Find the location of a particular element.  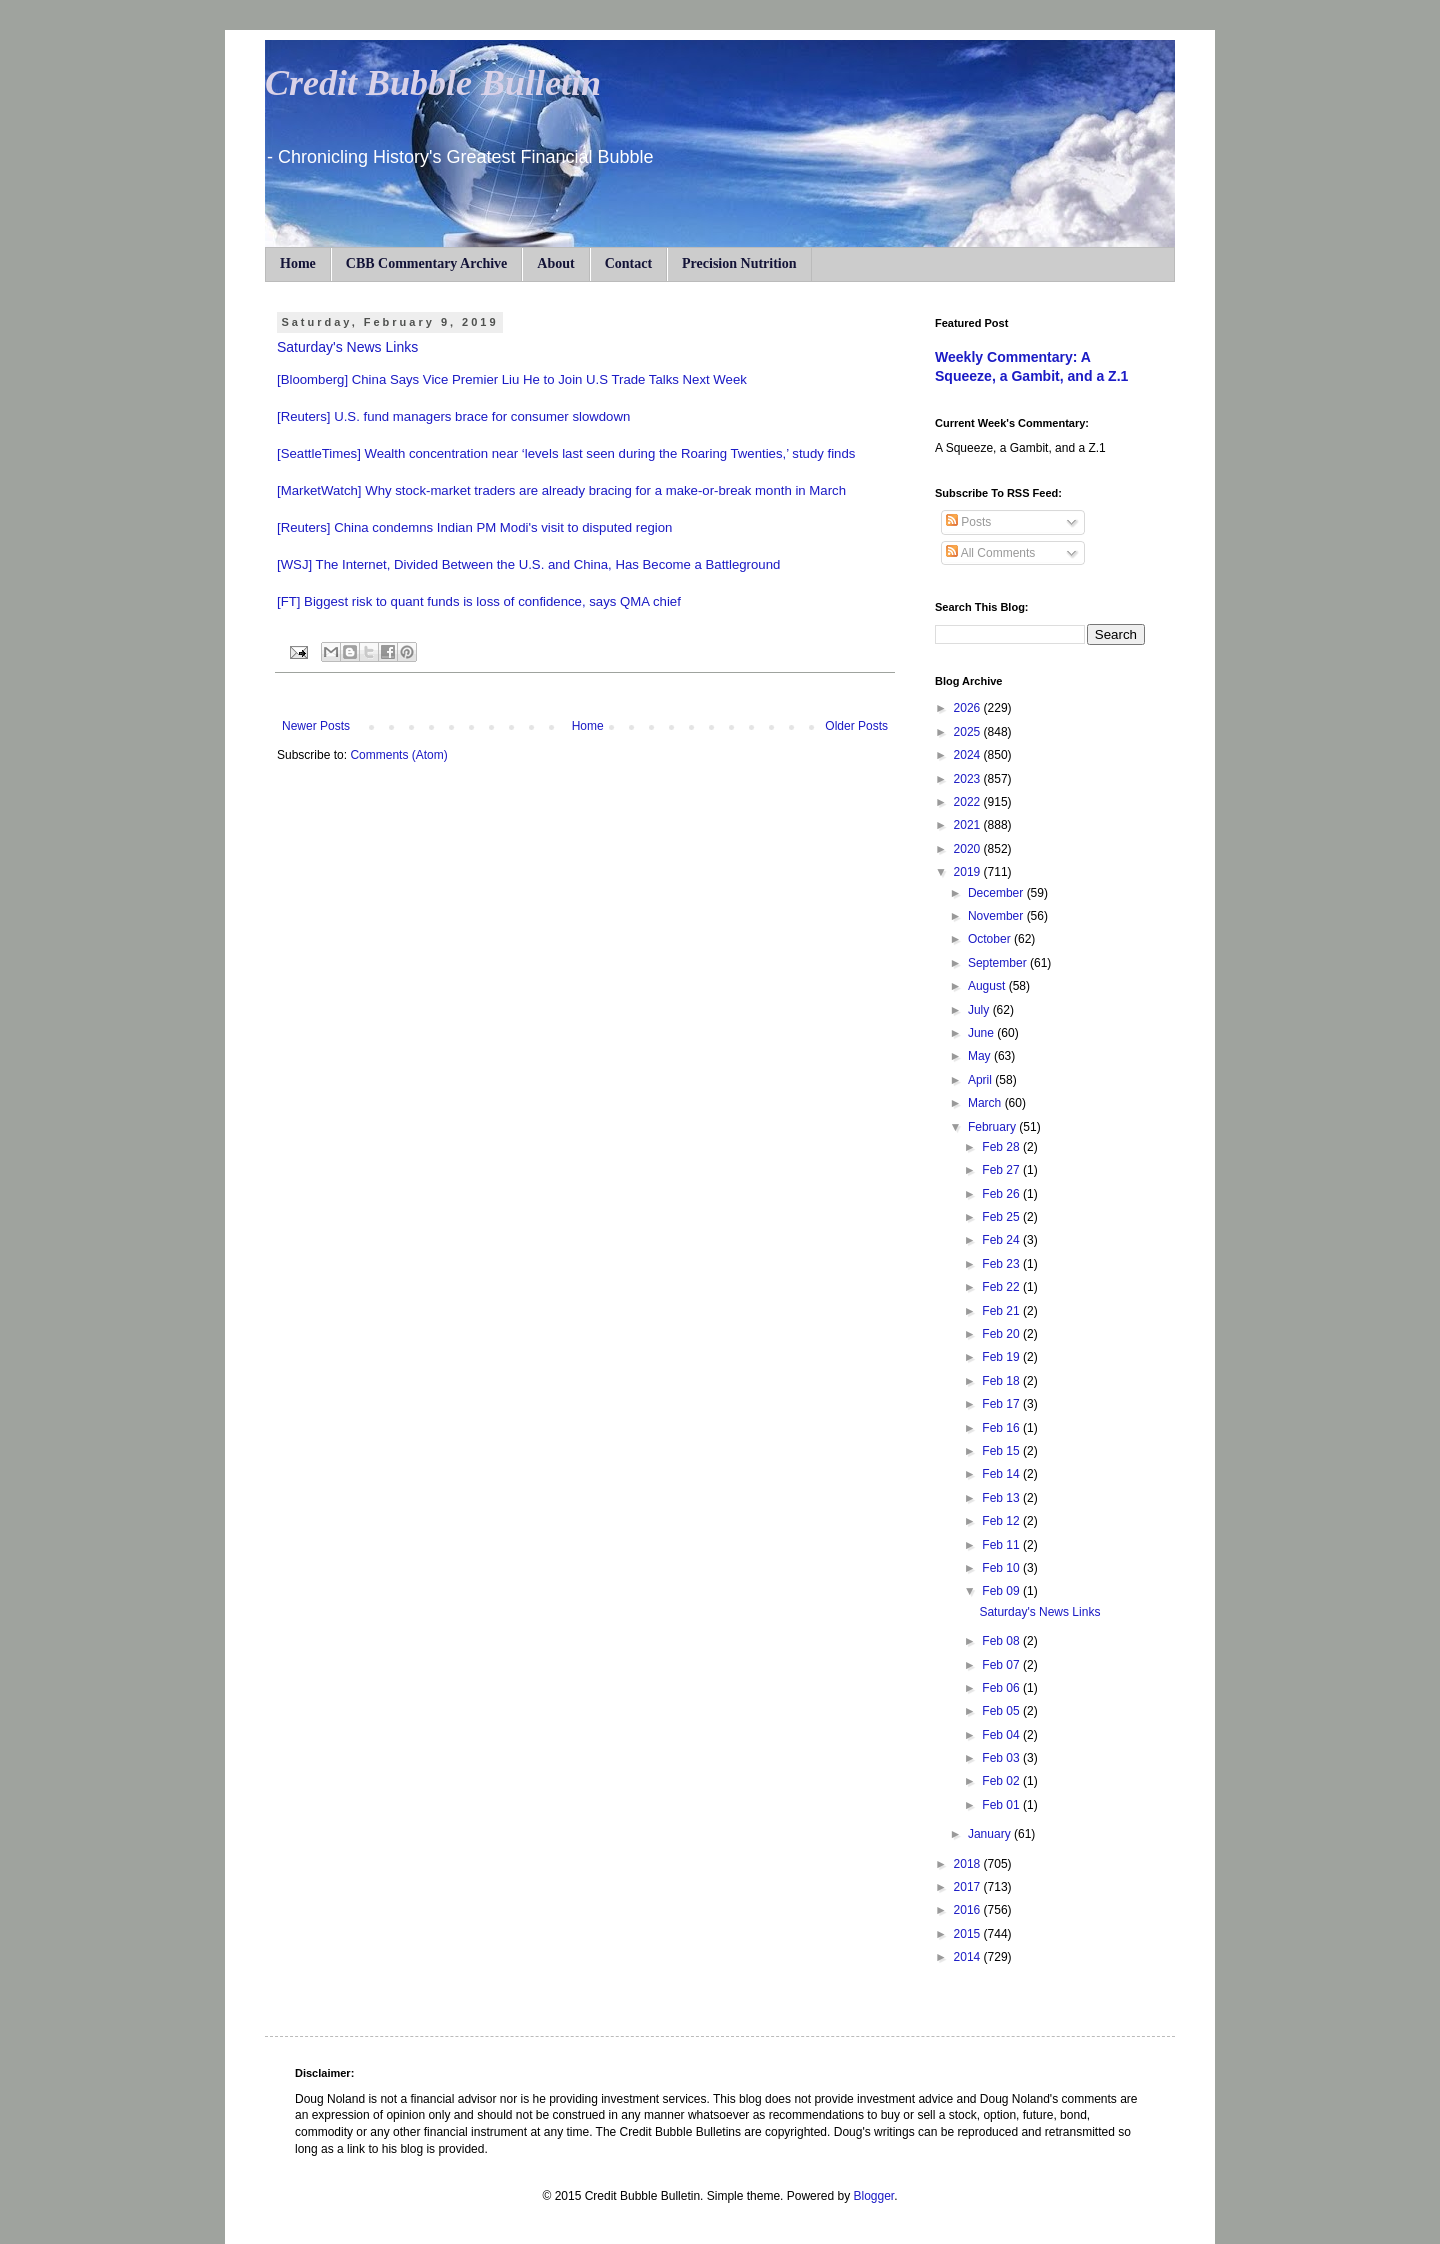

2021 is located at coordinates (969, 825).